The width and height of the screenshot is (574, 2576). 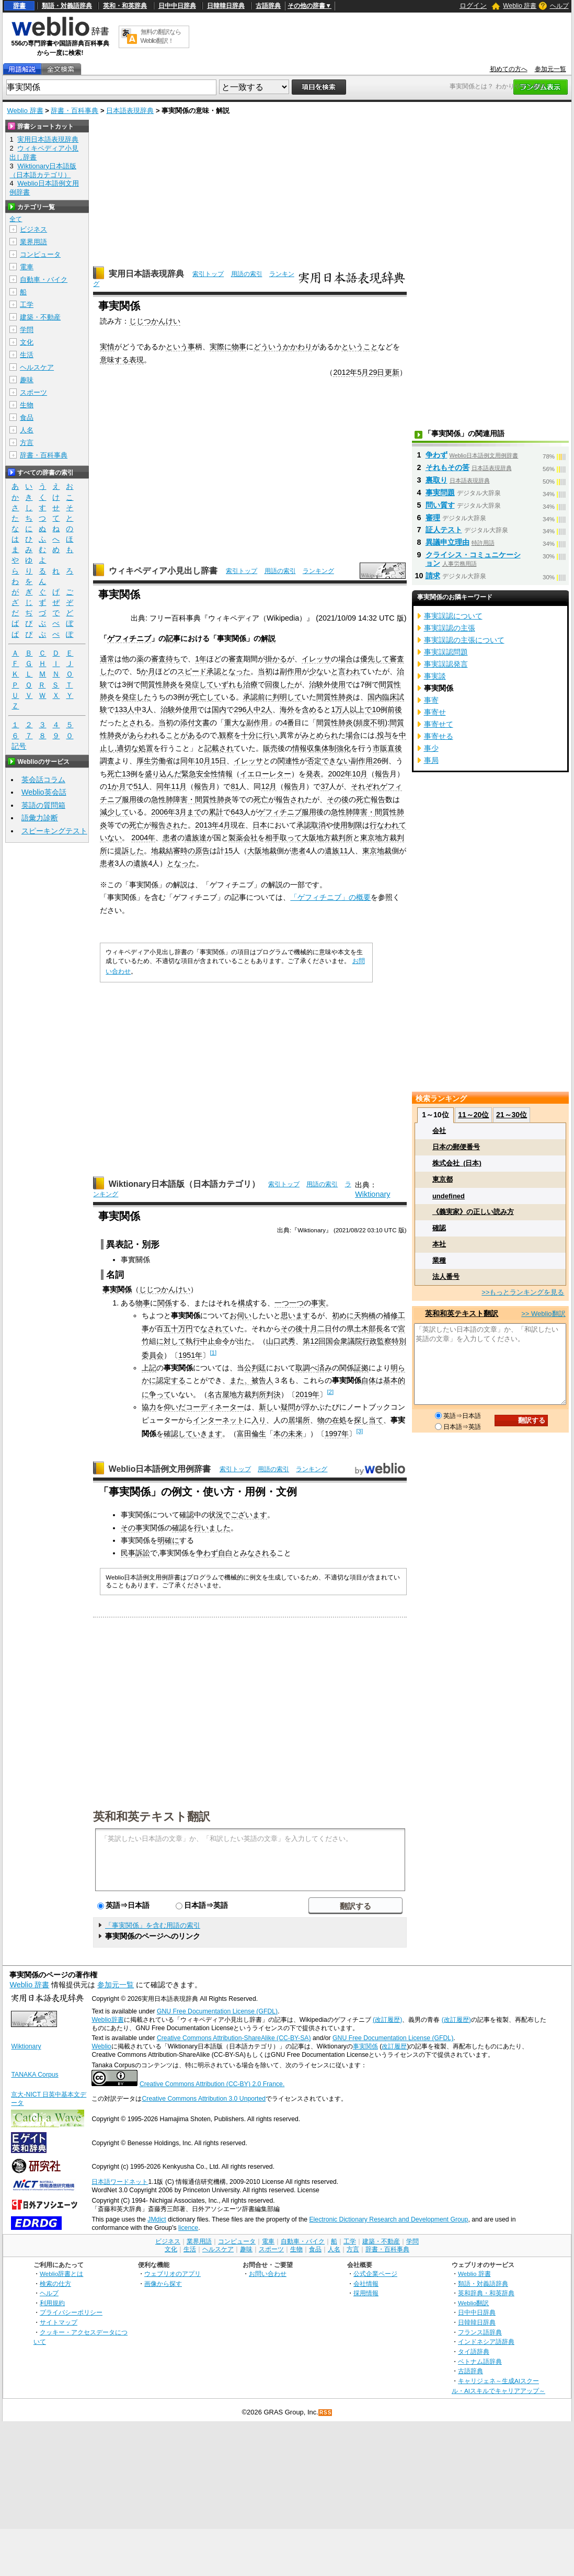 What do you see at coordinates (179, 786) in the screenshot?
I see `11月` at bounding box center [179, 786].